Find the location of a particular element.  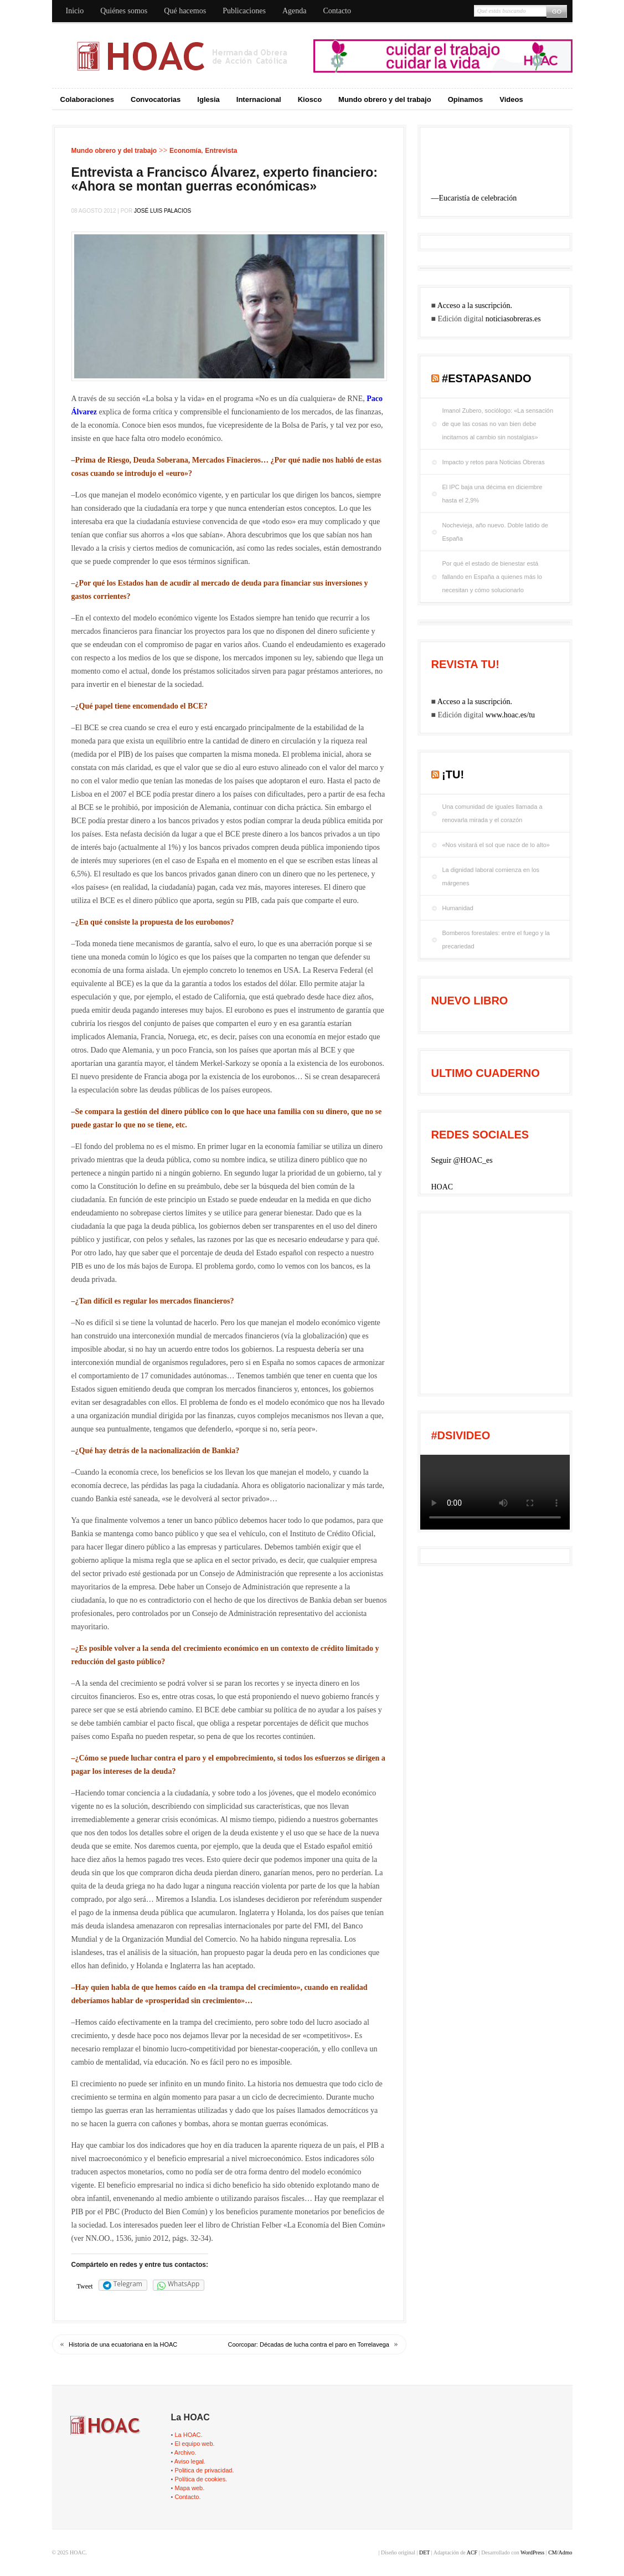

Entrevista is located at coordinates (221, 151).